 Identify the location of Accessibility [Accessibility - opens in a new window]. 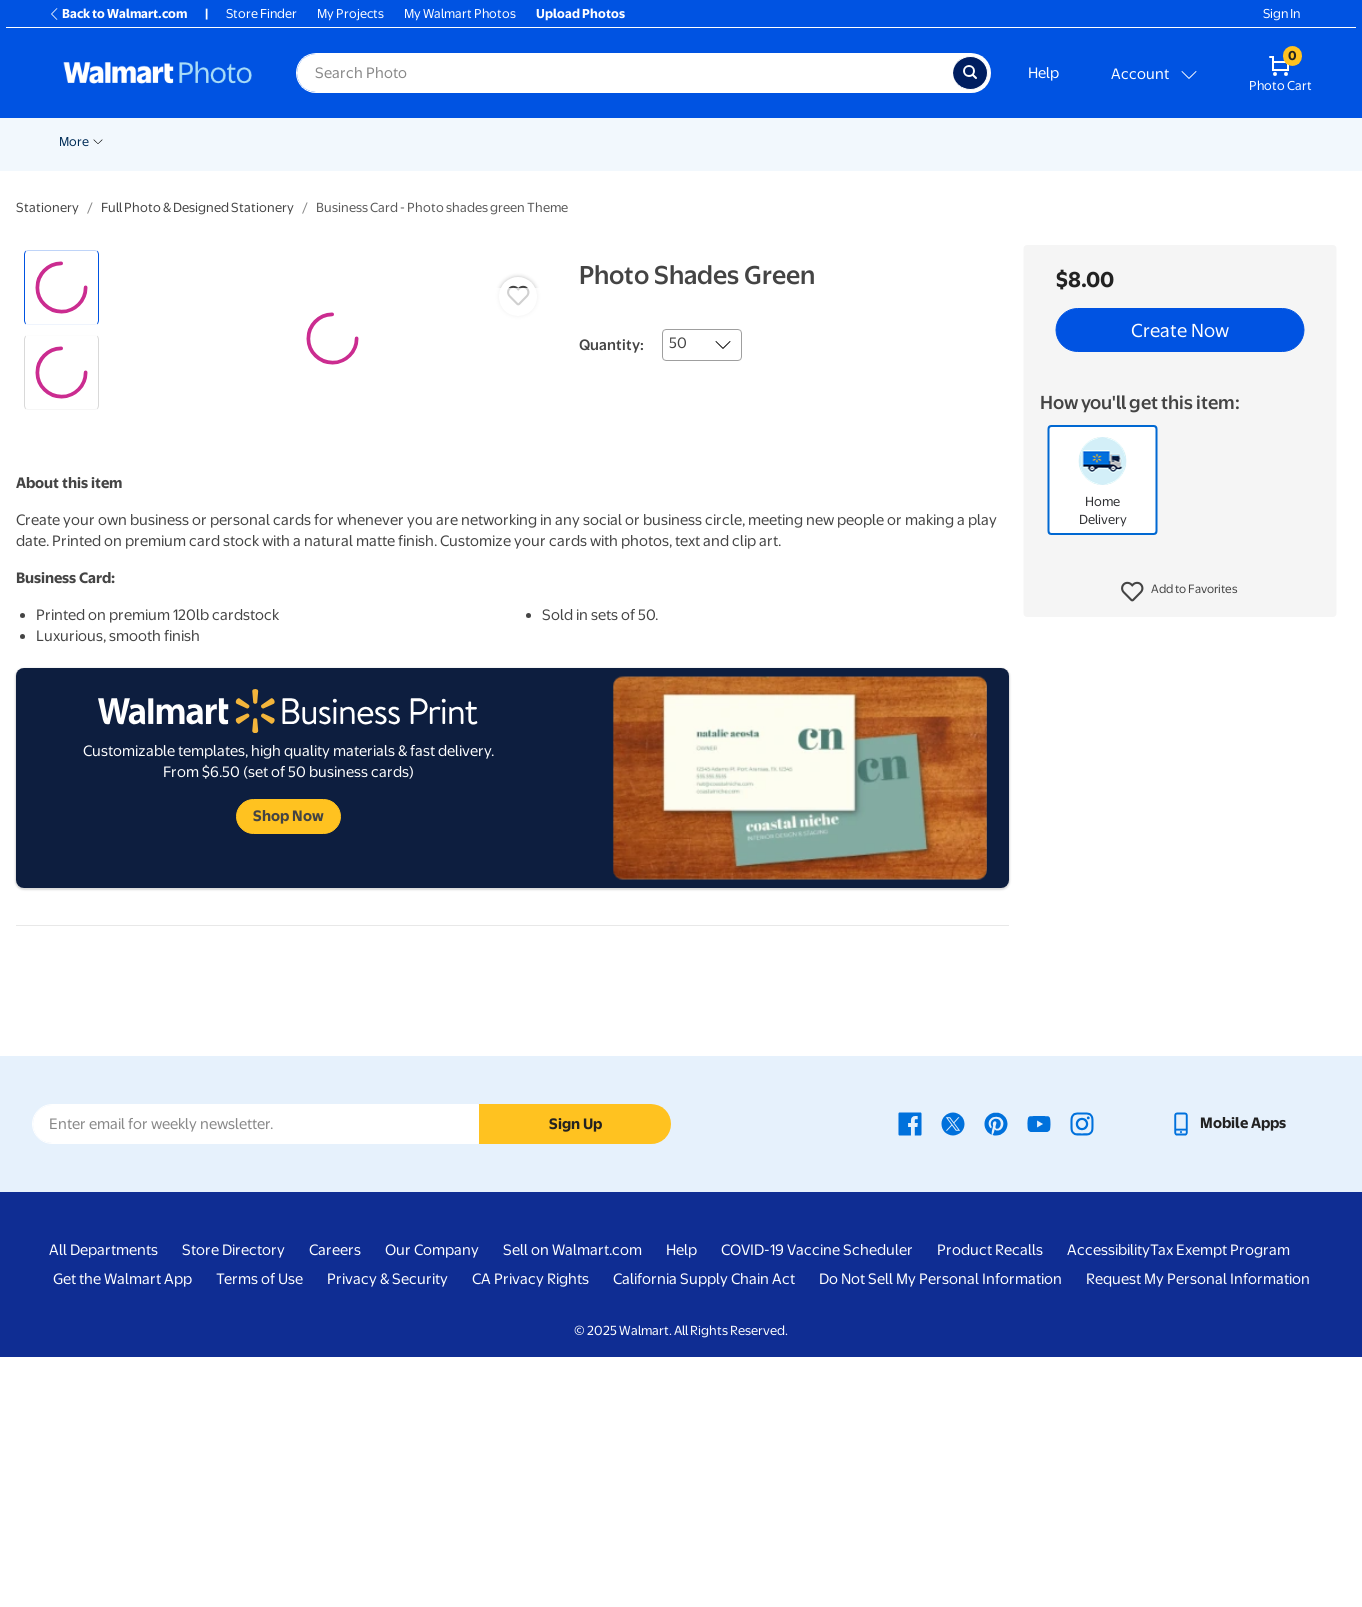
(1108, 1500).